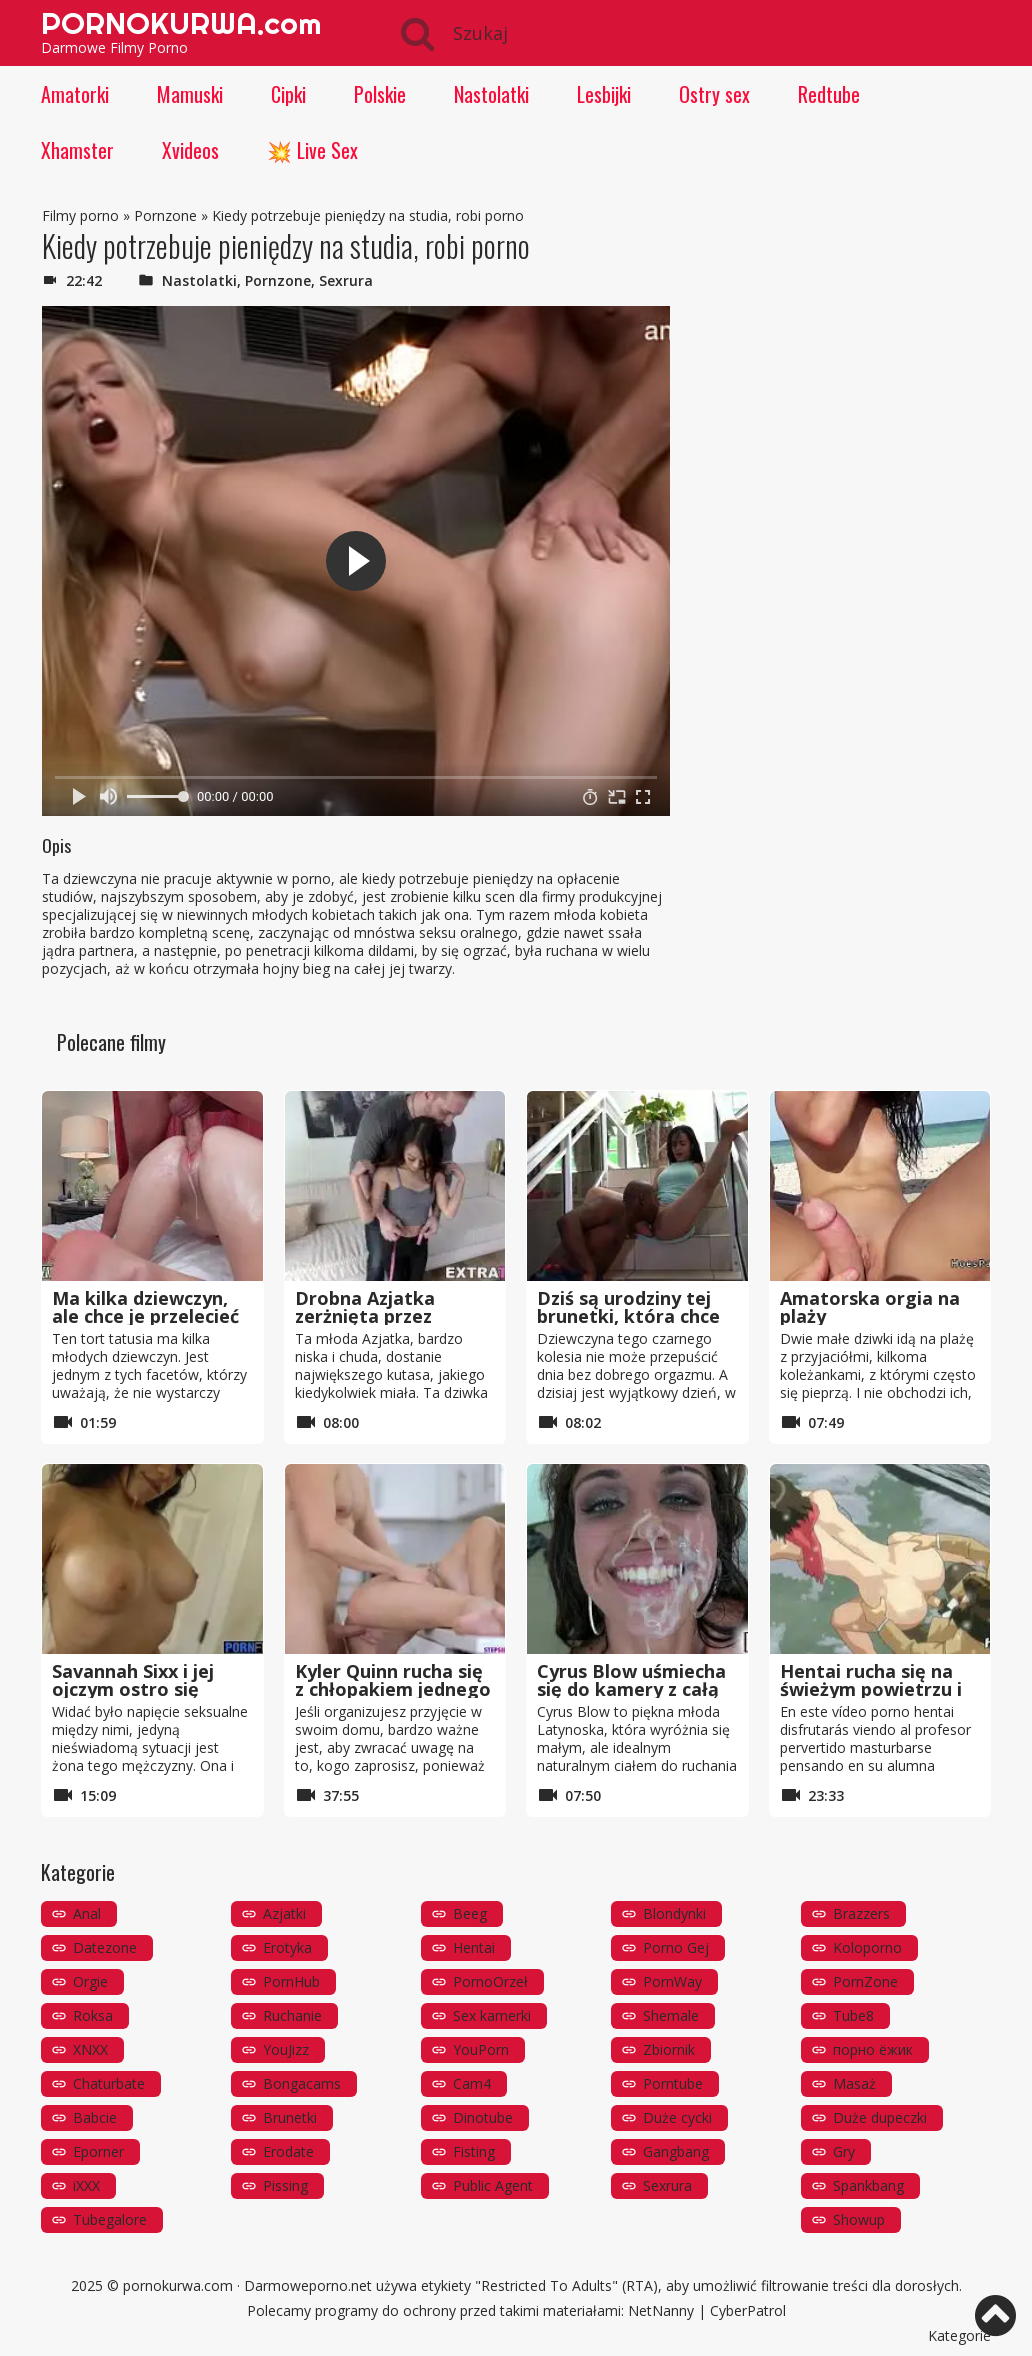 This screenshot has width=1032, height=2356. I want to click on Duże dupeczki, so click(880, 2117).